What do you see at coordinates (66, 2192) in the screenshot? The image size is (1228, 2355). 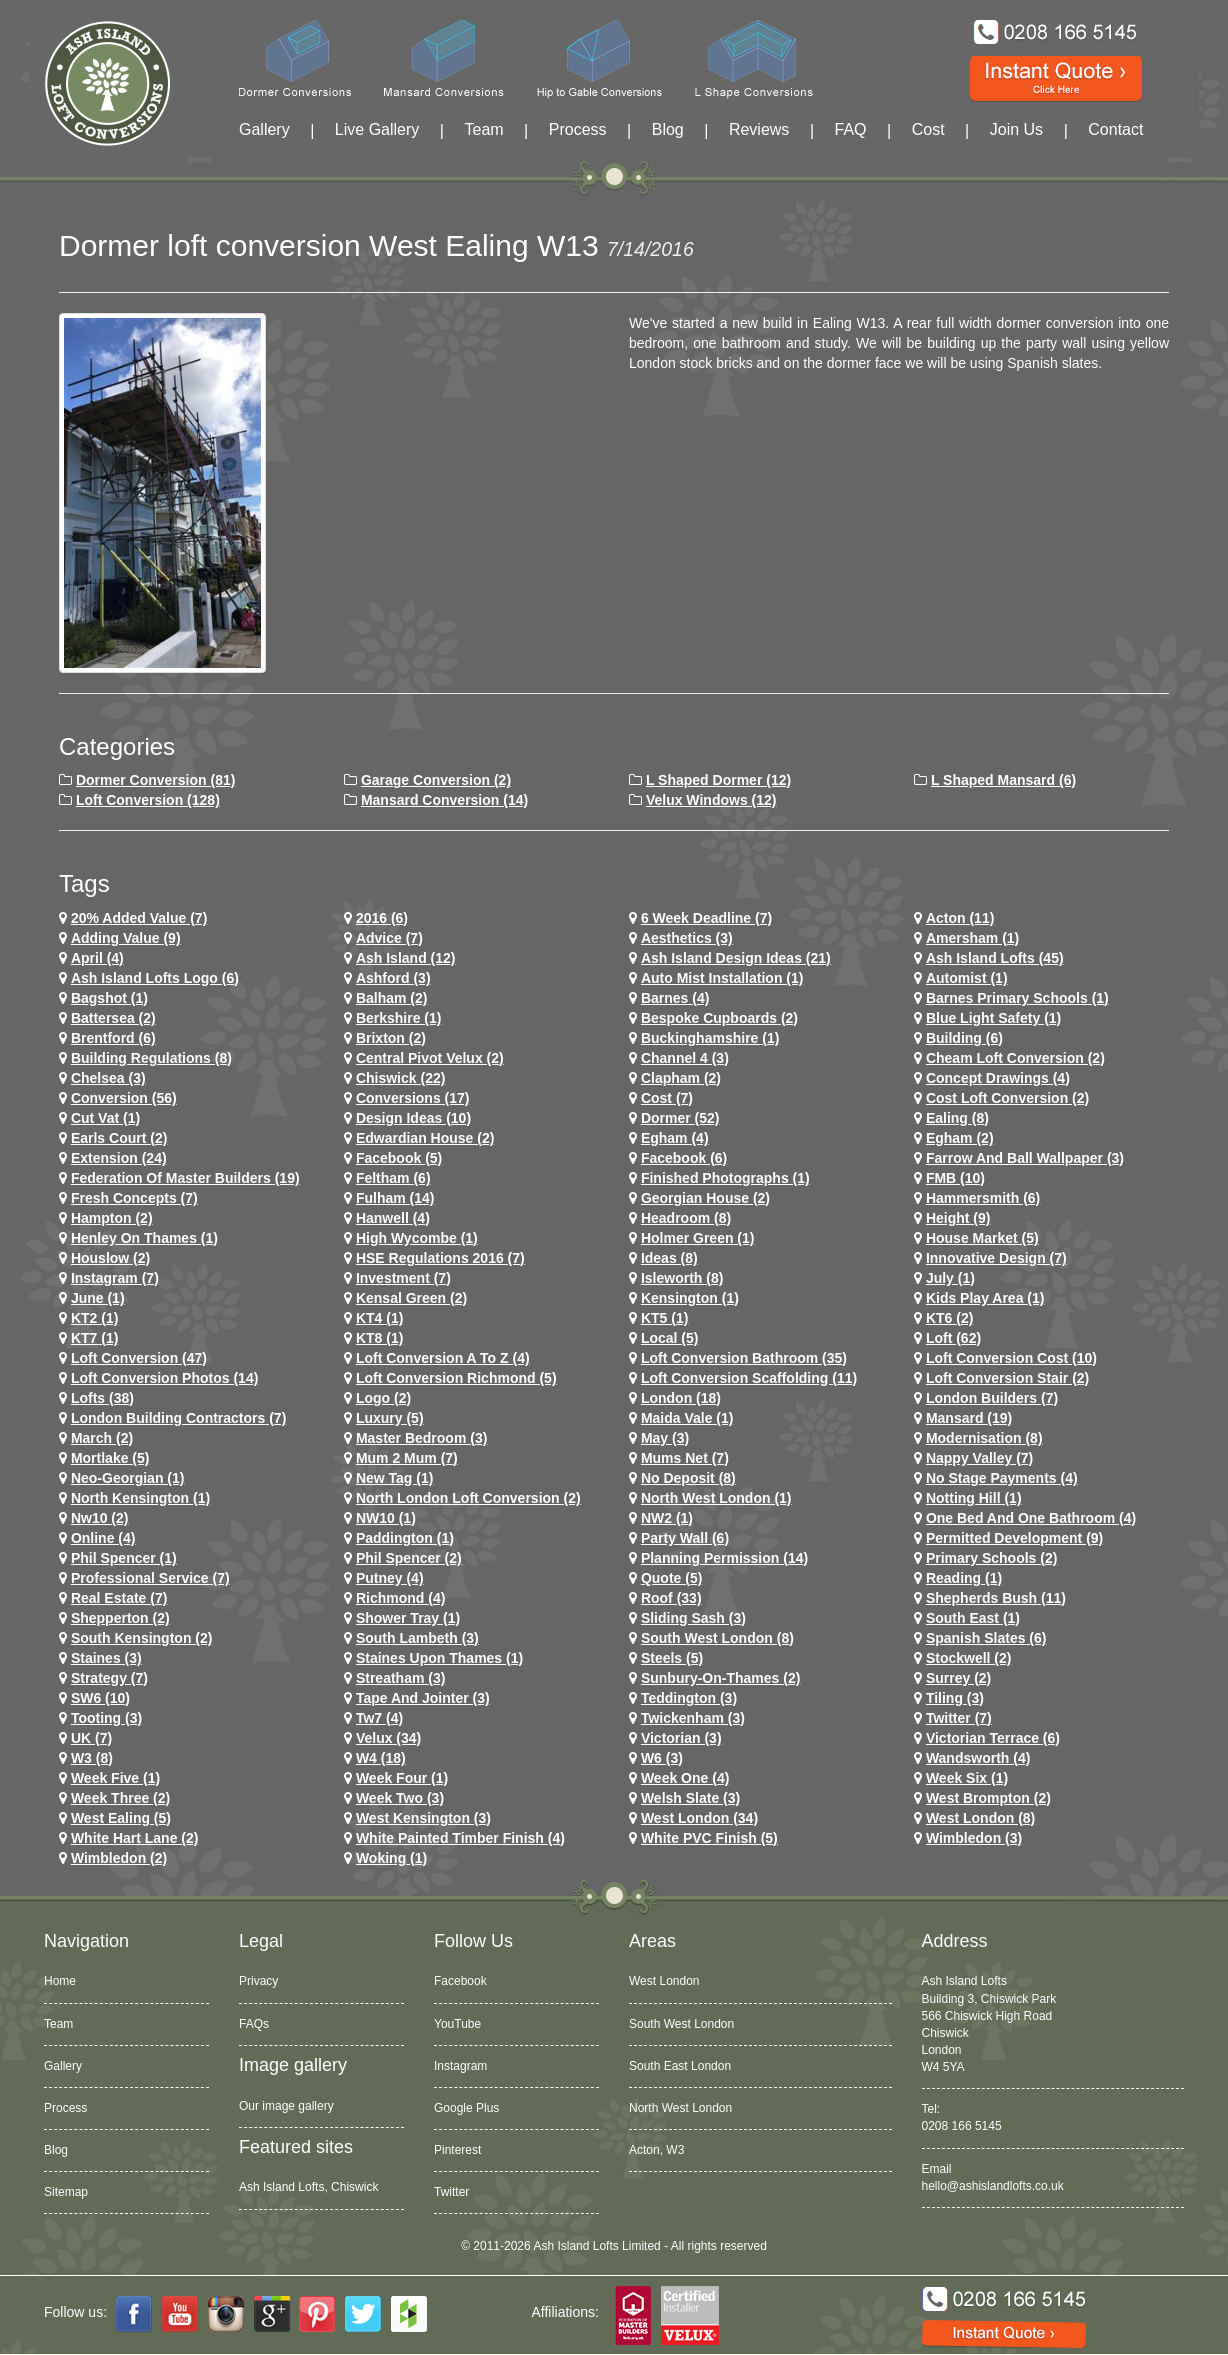 I see `Sitemap` at bounding box center [66, 2192].